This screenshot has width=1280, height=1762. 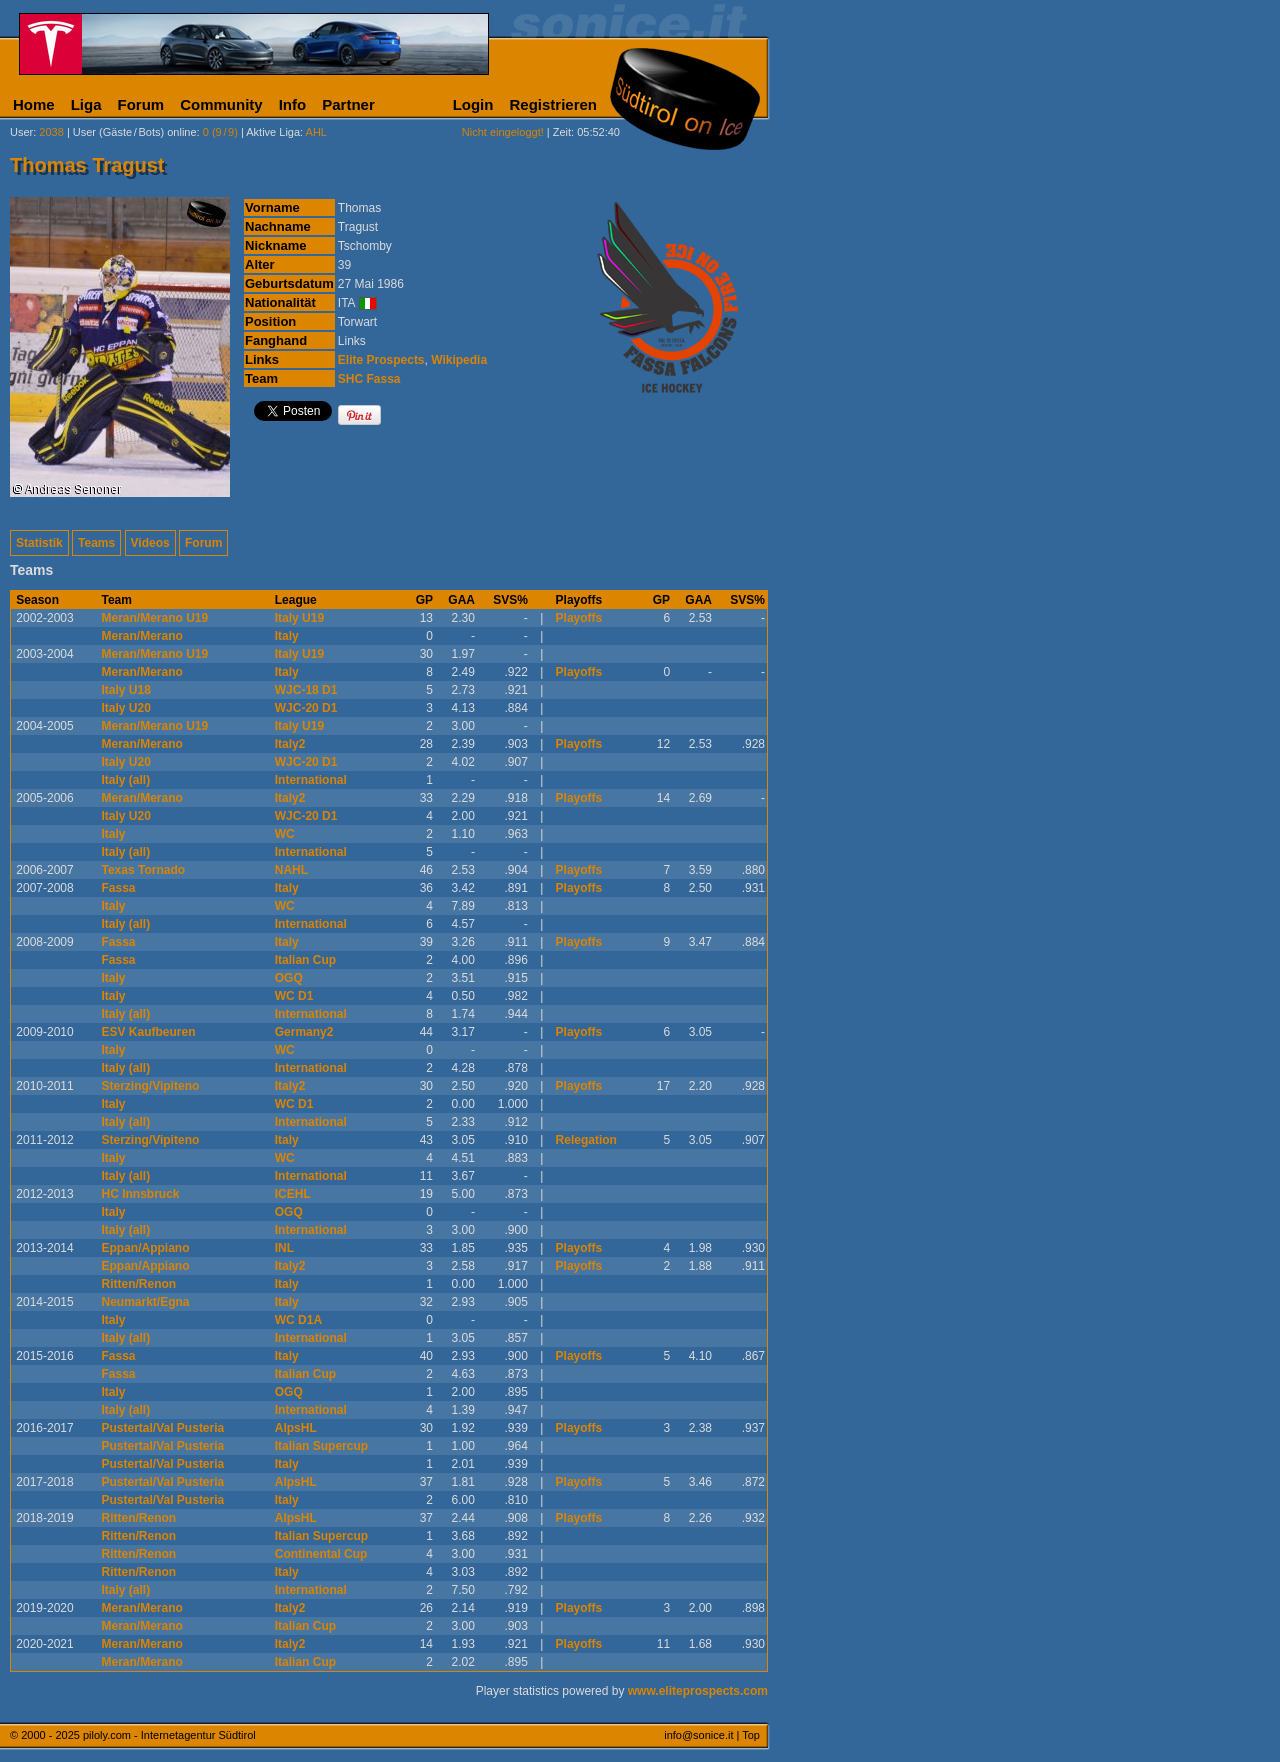 I want to click on Neumarkt/Egna, so click(x=146, y=1302).